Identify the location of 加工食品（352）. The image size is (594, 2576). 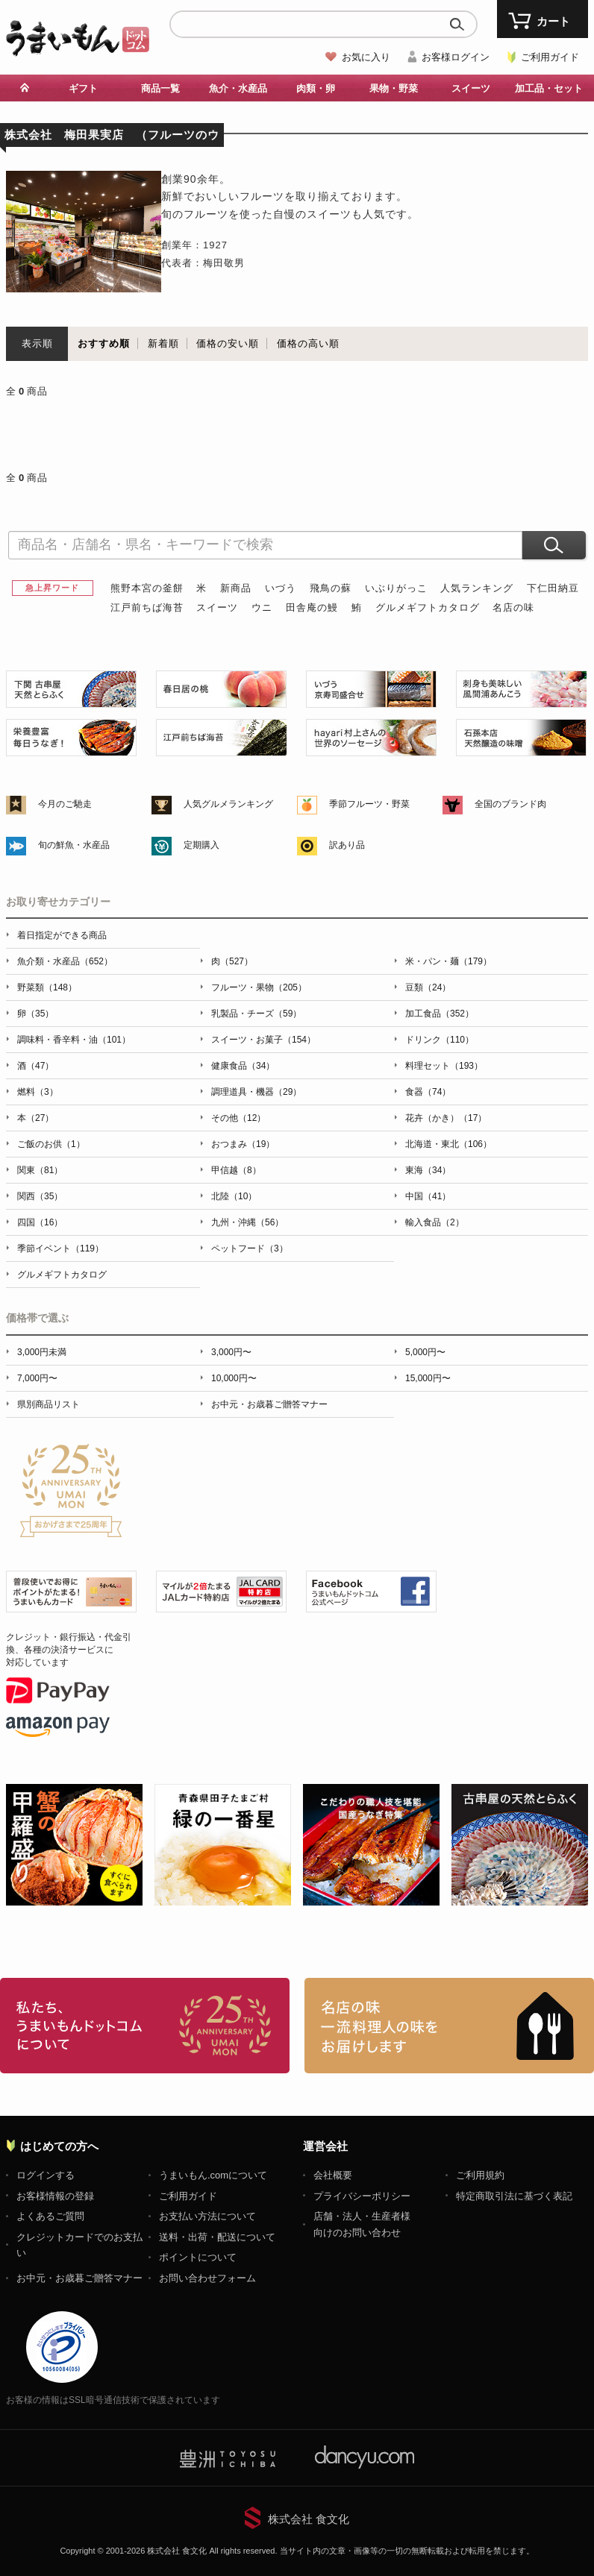
(439, 1013).